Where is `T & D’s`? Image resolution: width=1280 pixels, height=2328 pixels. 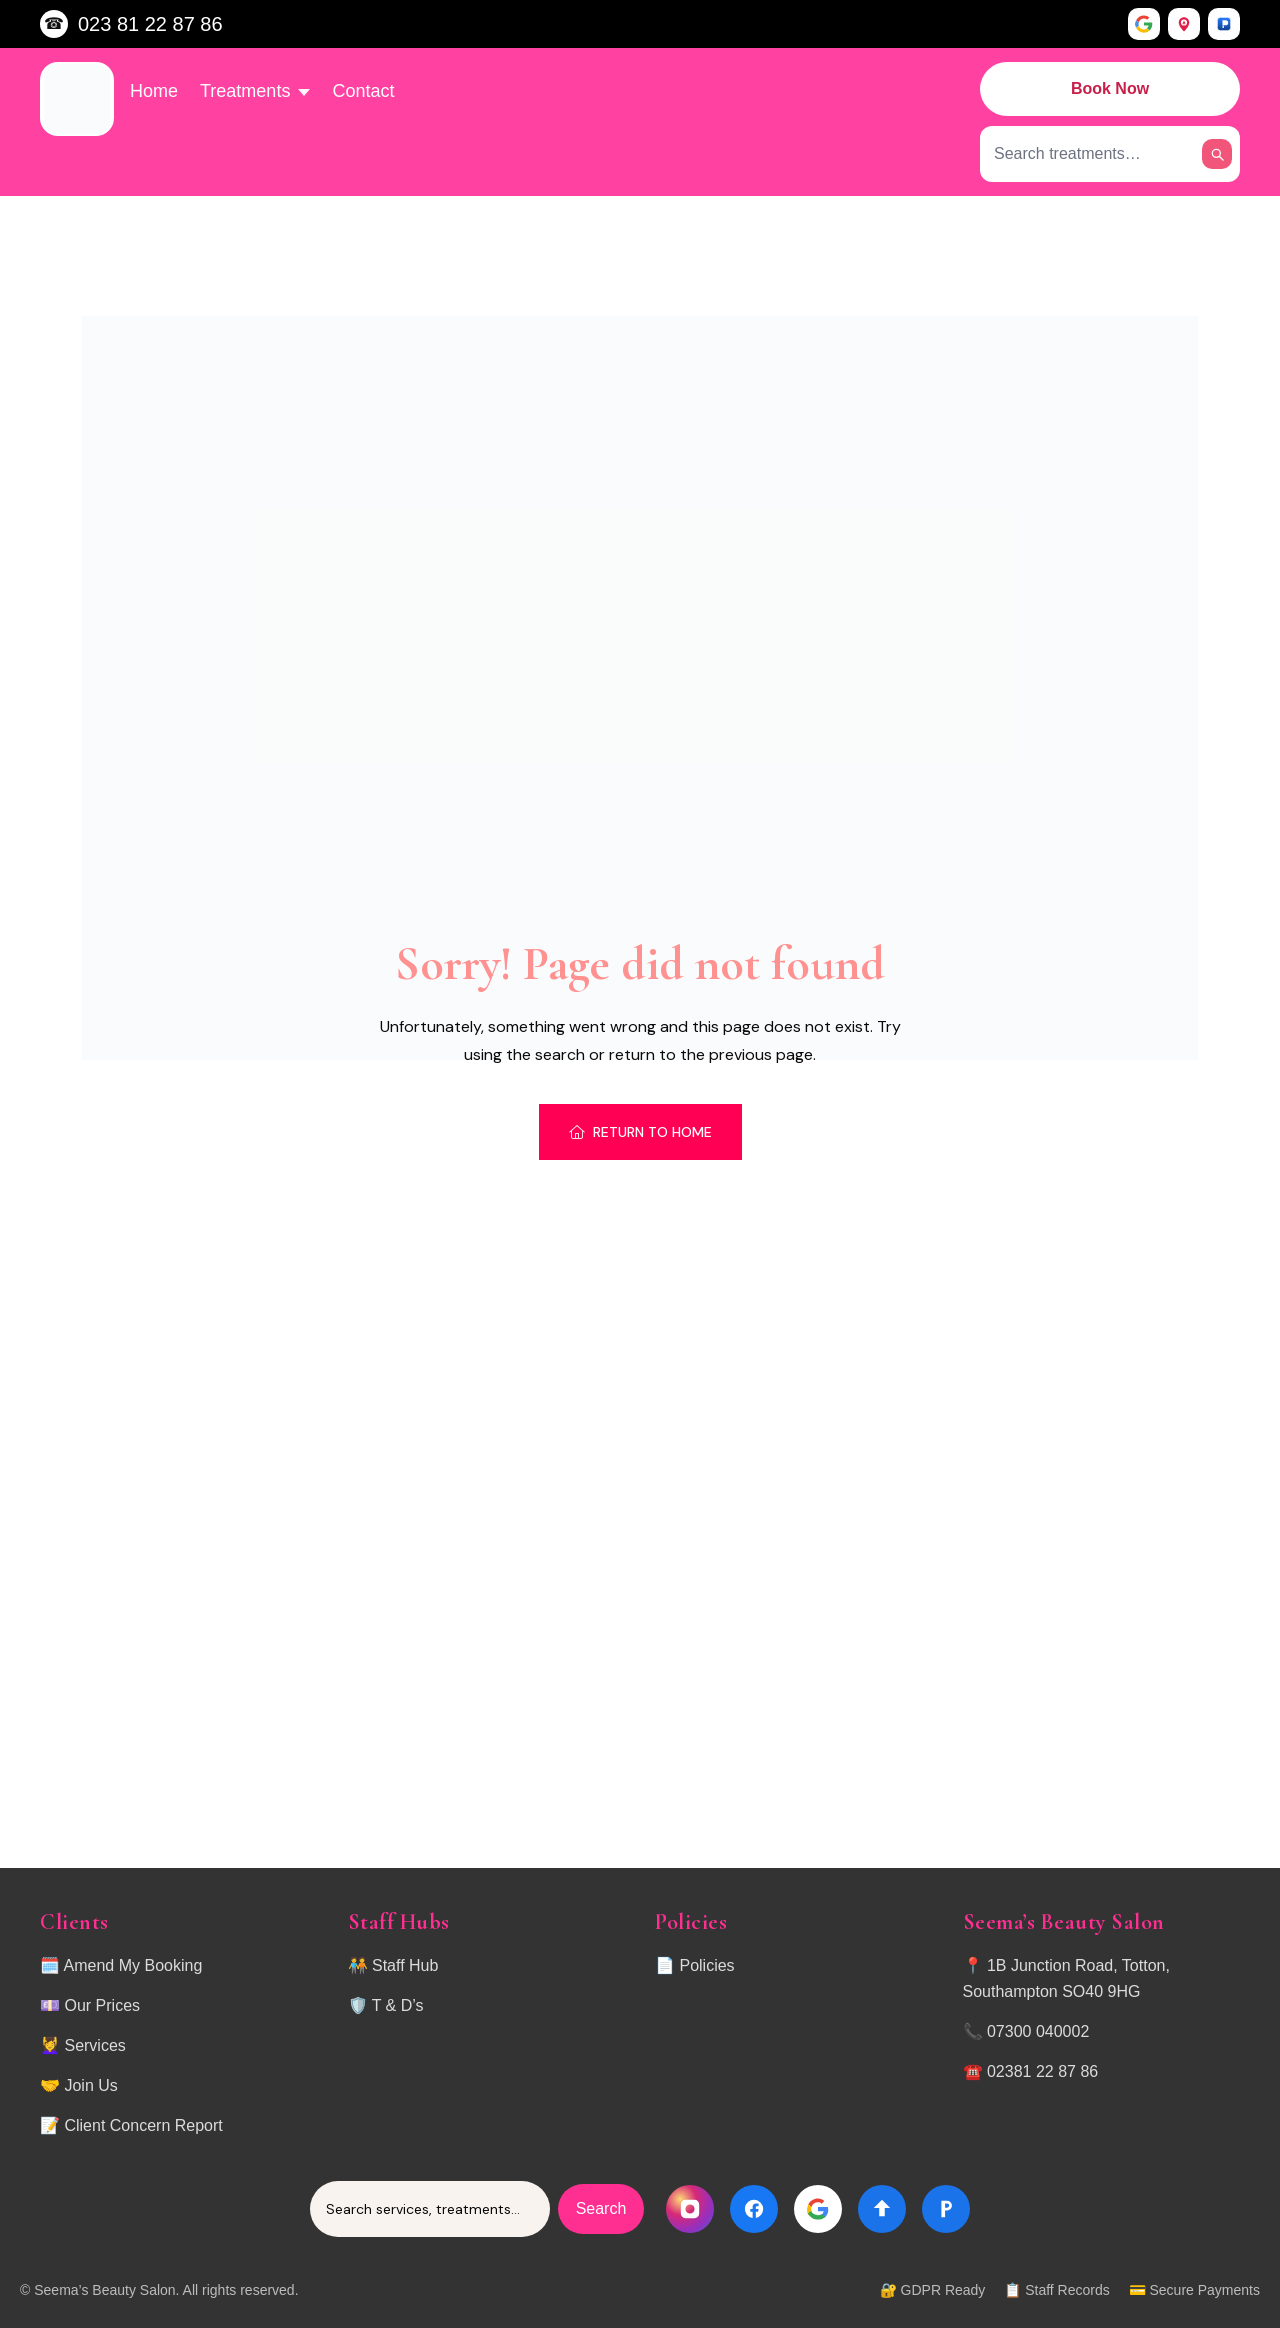 T & D’s is located at coordinates (398, 2005).